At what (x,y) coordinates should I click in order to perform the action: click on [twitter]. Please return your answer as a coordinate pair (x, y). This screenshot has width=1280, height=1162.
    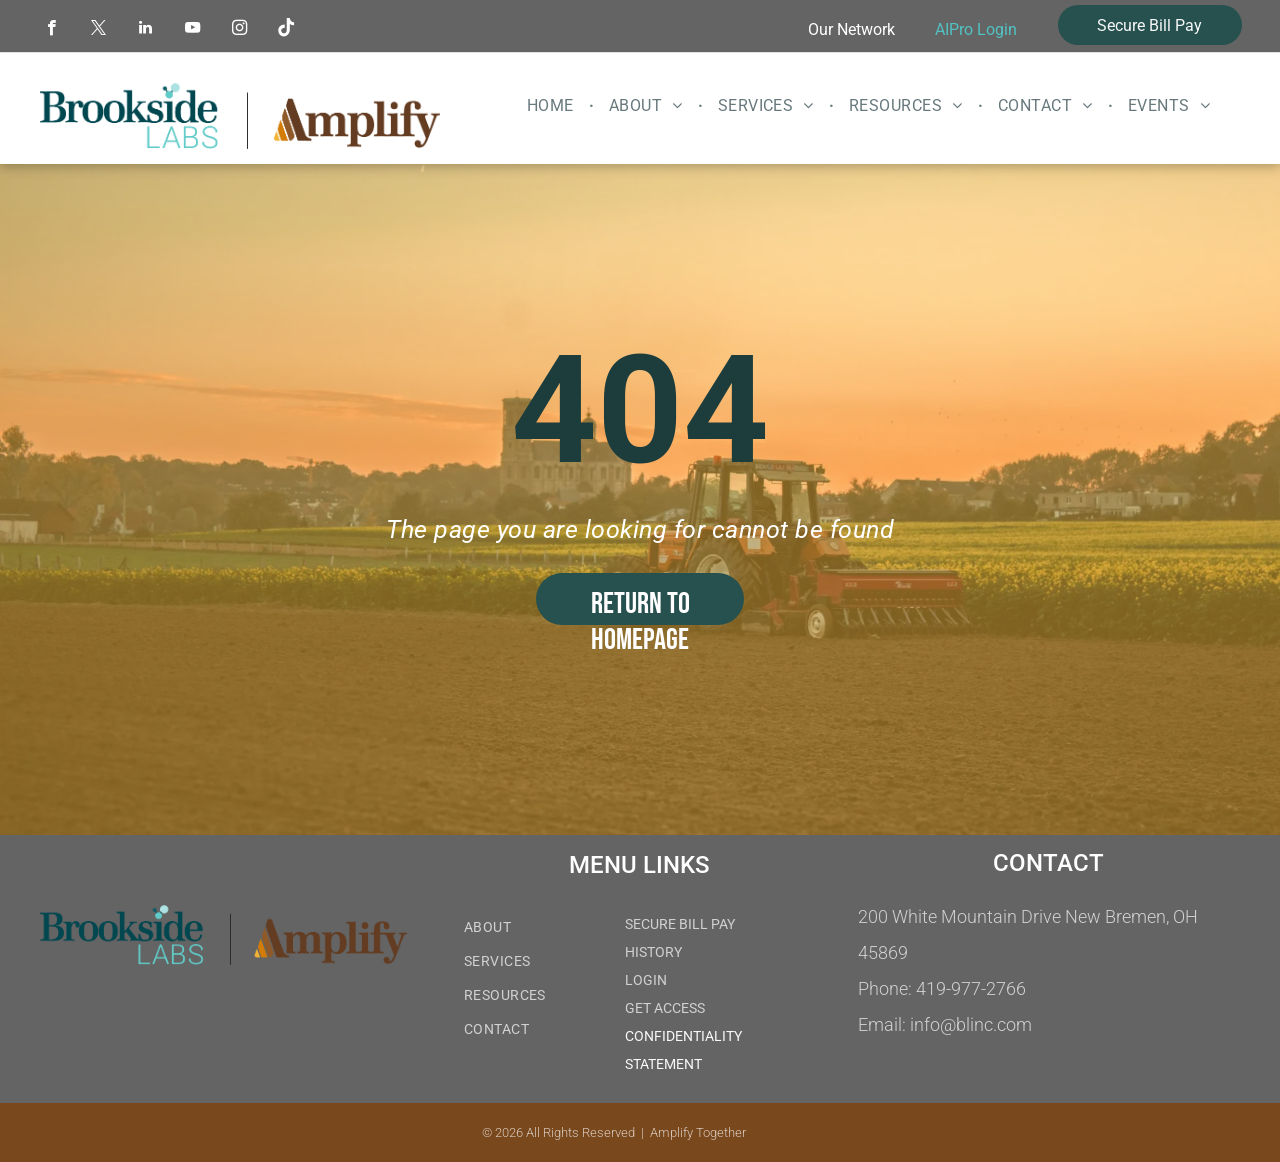
    Looking at the image, I should click on (98, 30).